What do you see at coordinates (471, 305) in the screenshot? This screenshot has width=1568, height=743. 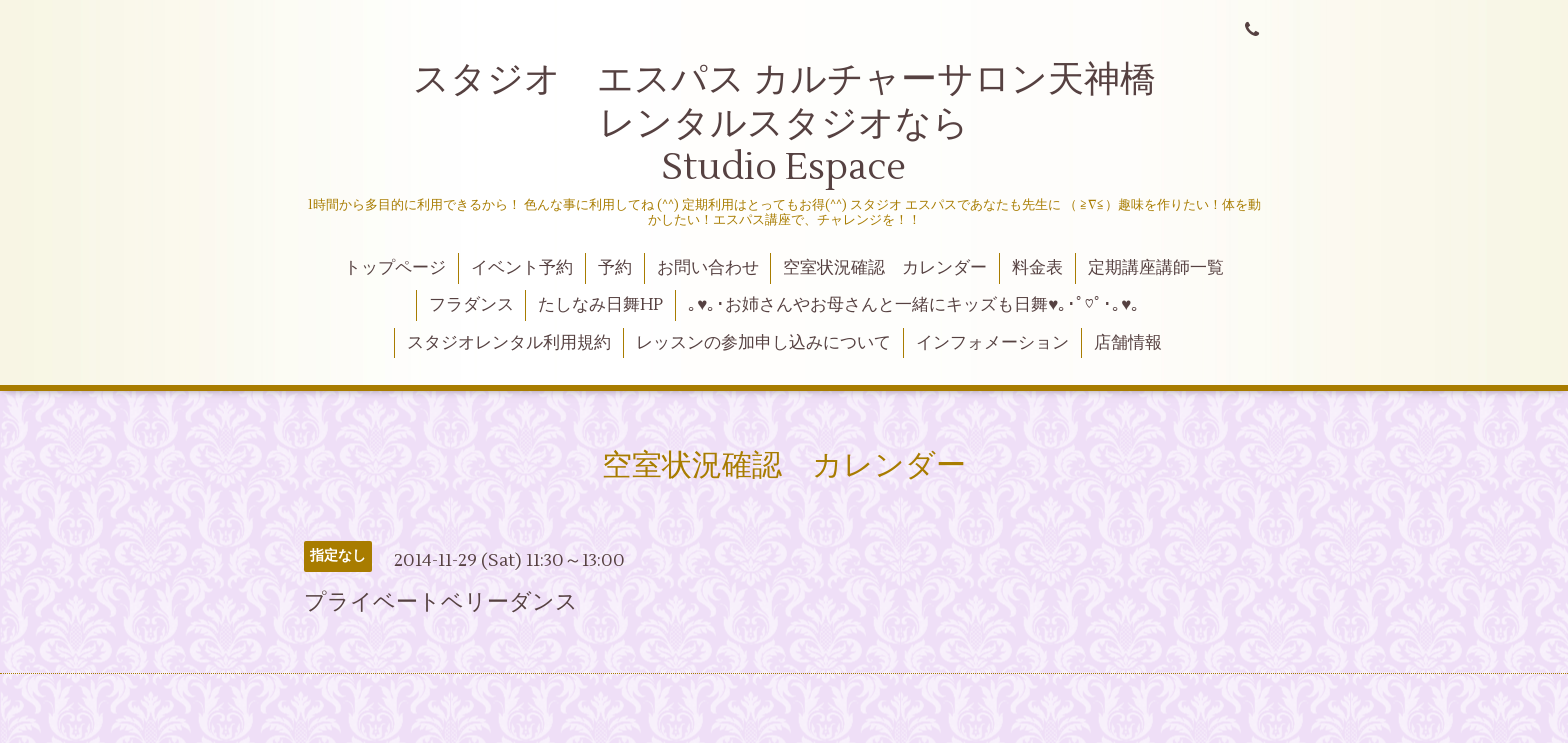 I see `フラダンス` at bounding box center [471, 305].